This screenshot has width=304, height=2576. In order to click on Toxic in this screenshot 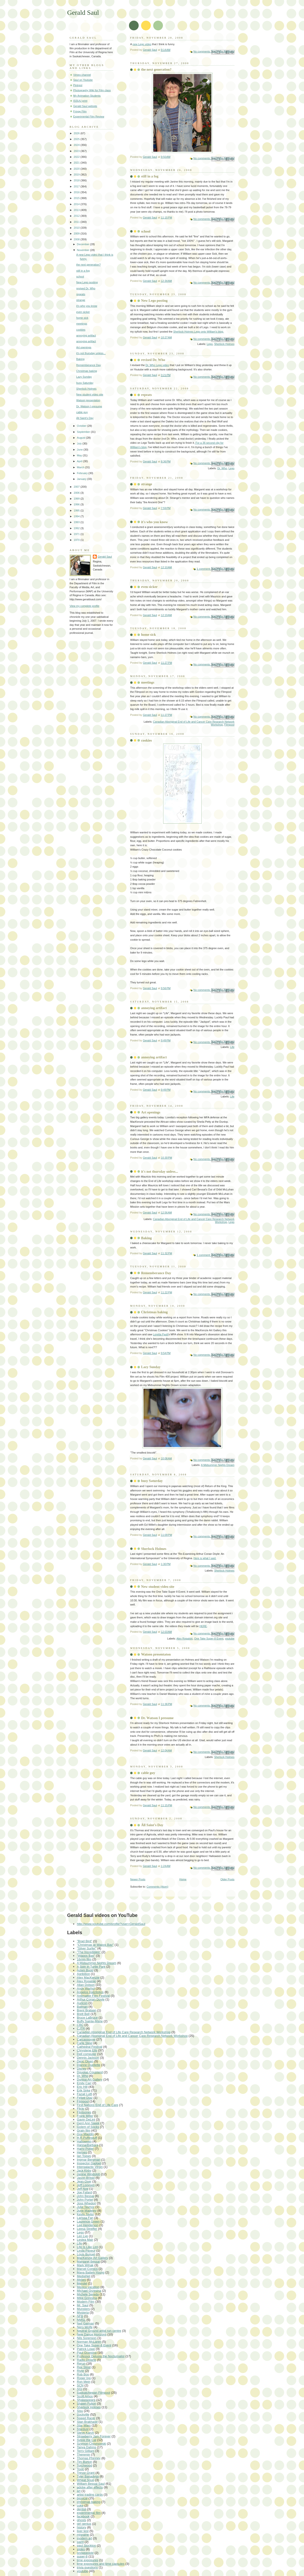, I will do `click(80, 2469)`.